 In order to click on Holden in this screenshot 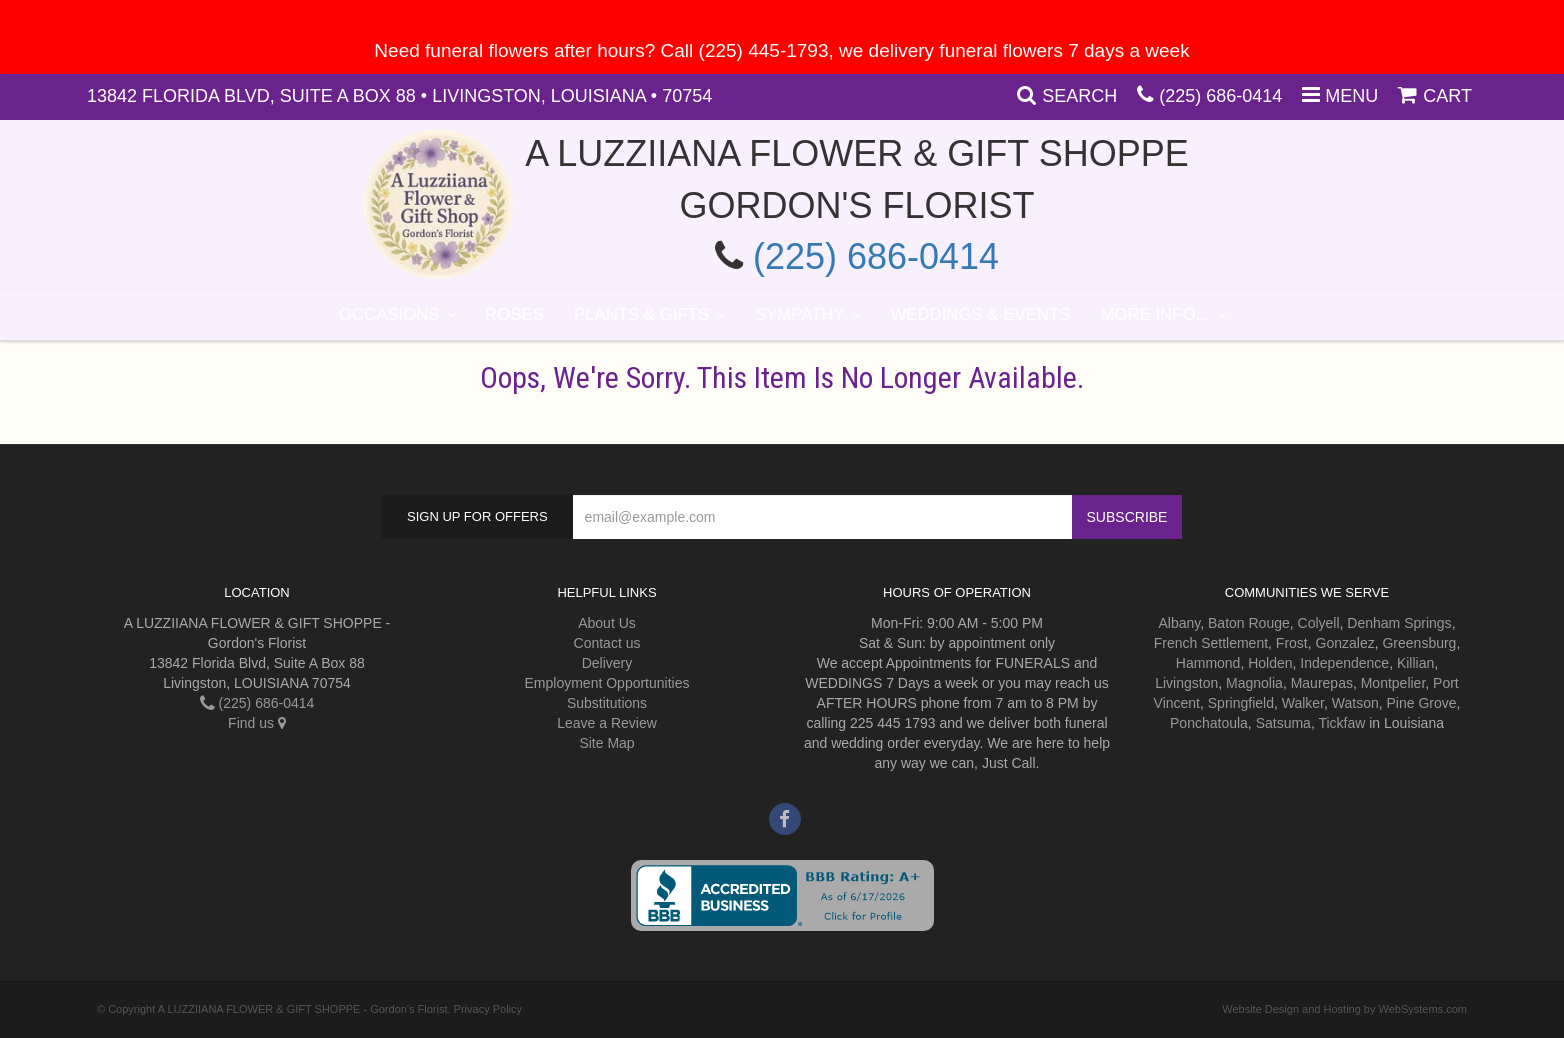, I will do `click(1270, 663)`.